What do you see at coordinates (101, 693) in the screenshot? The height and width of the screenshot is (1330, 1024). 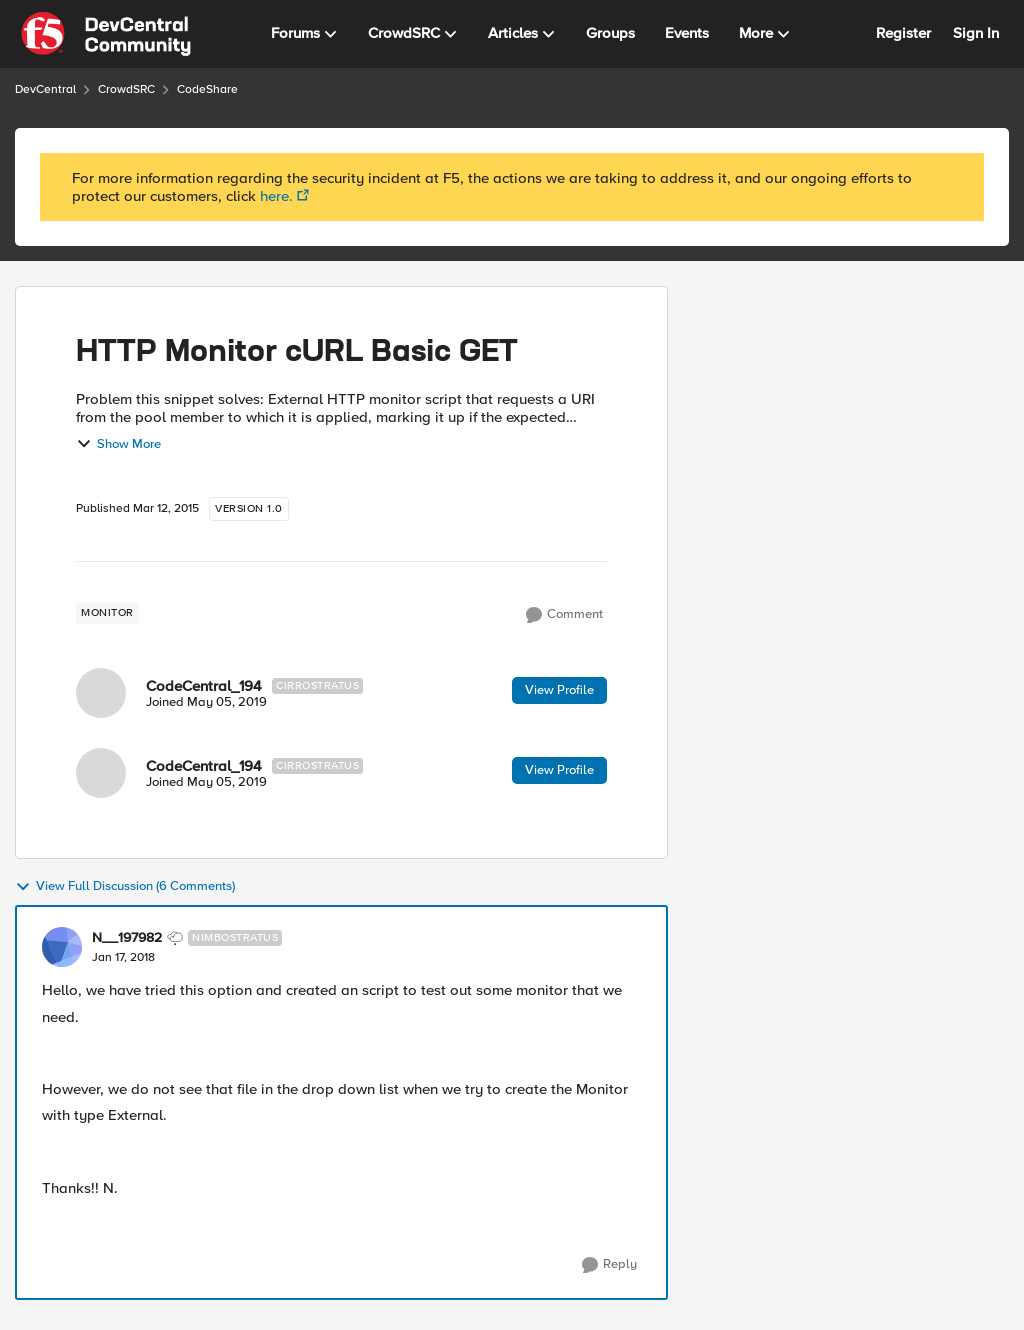 I see `[View Profile: CodeCentral_194]` at bounding box center [101, 693].